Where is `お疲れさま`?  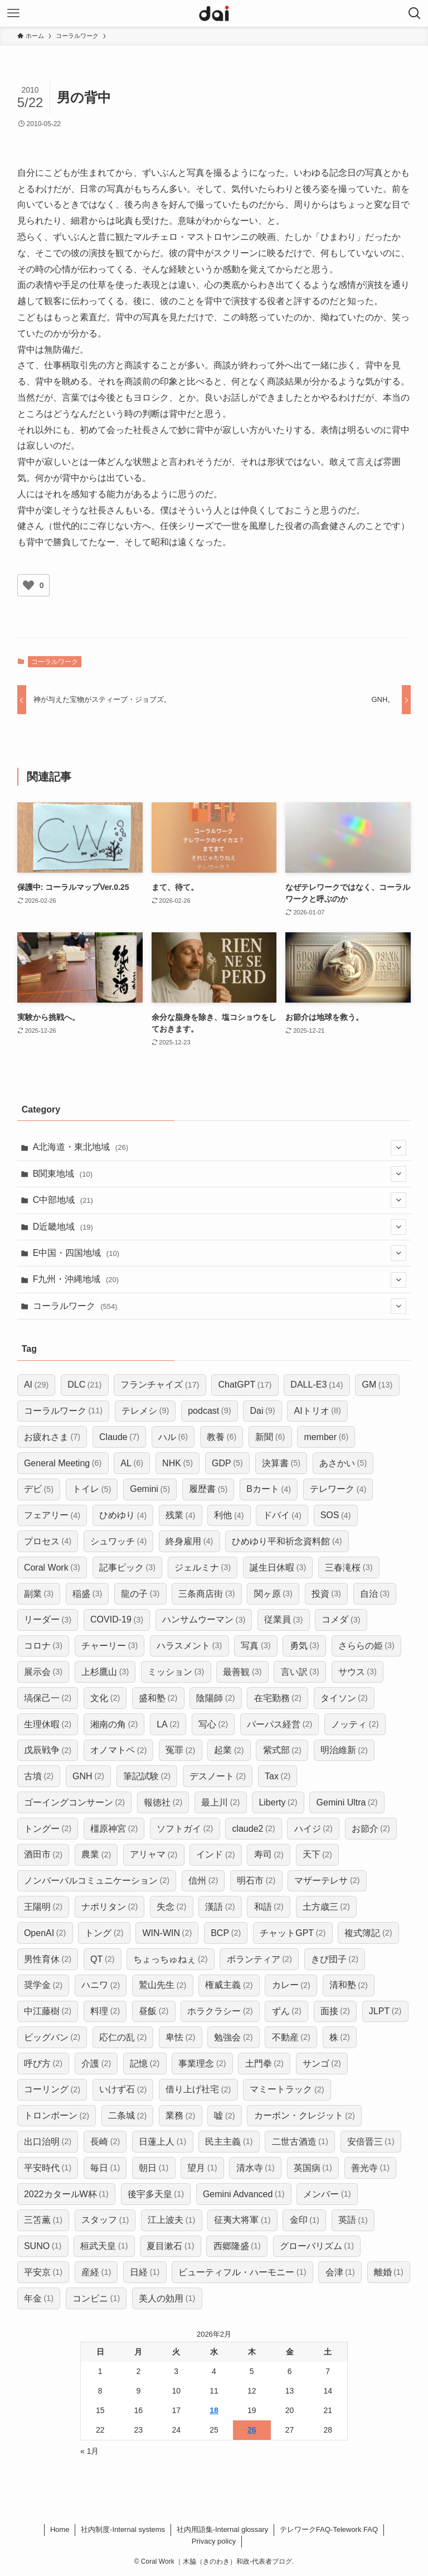 お疲れさま is located at coordinates (52, 1437).